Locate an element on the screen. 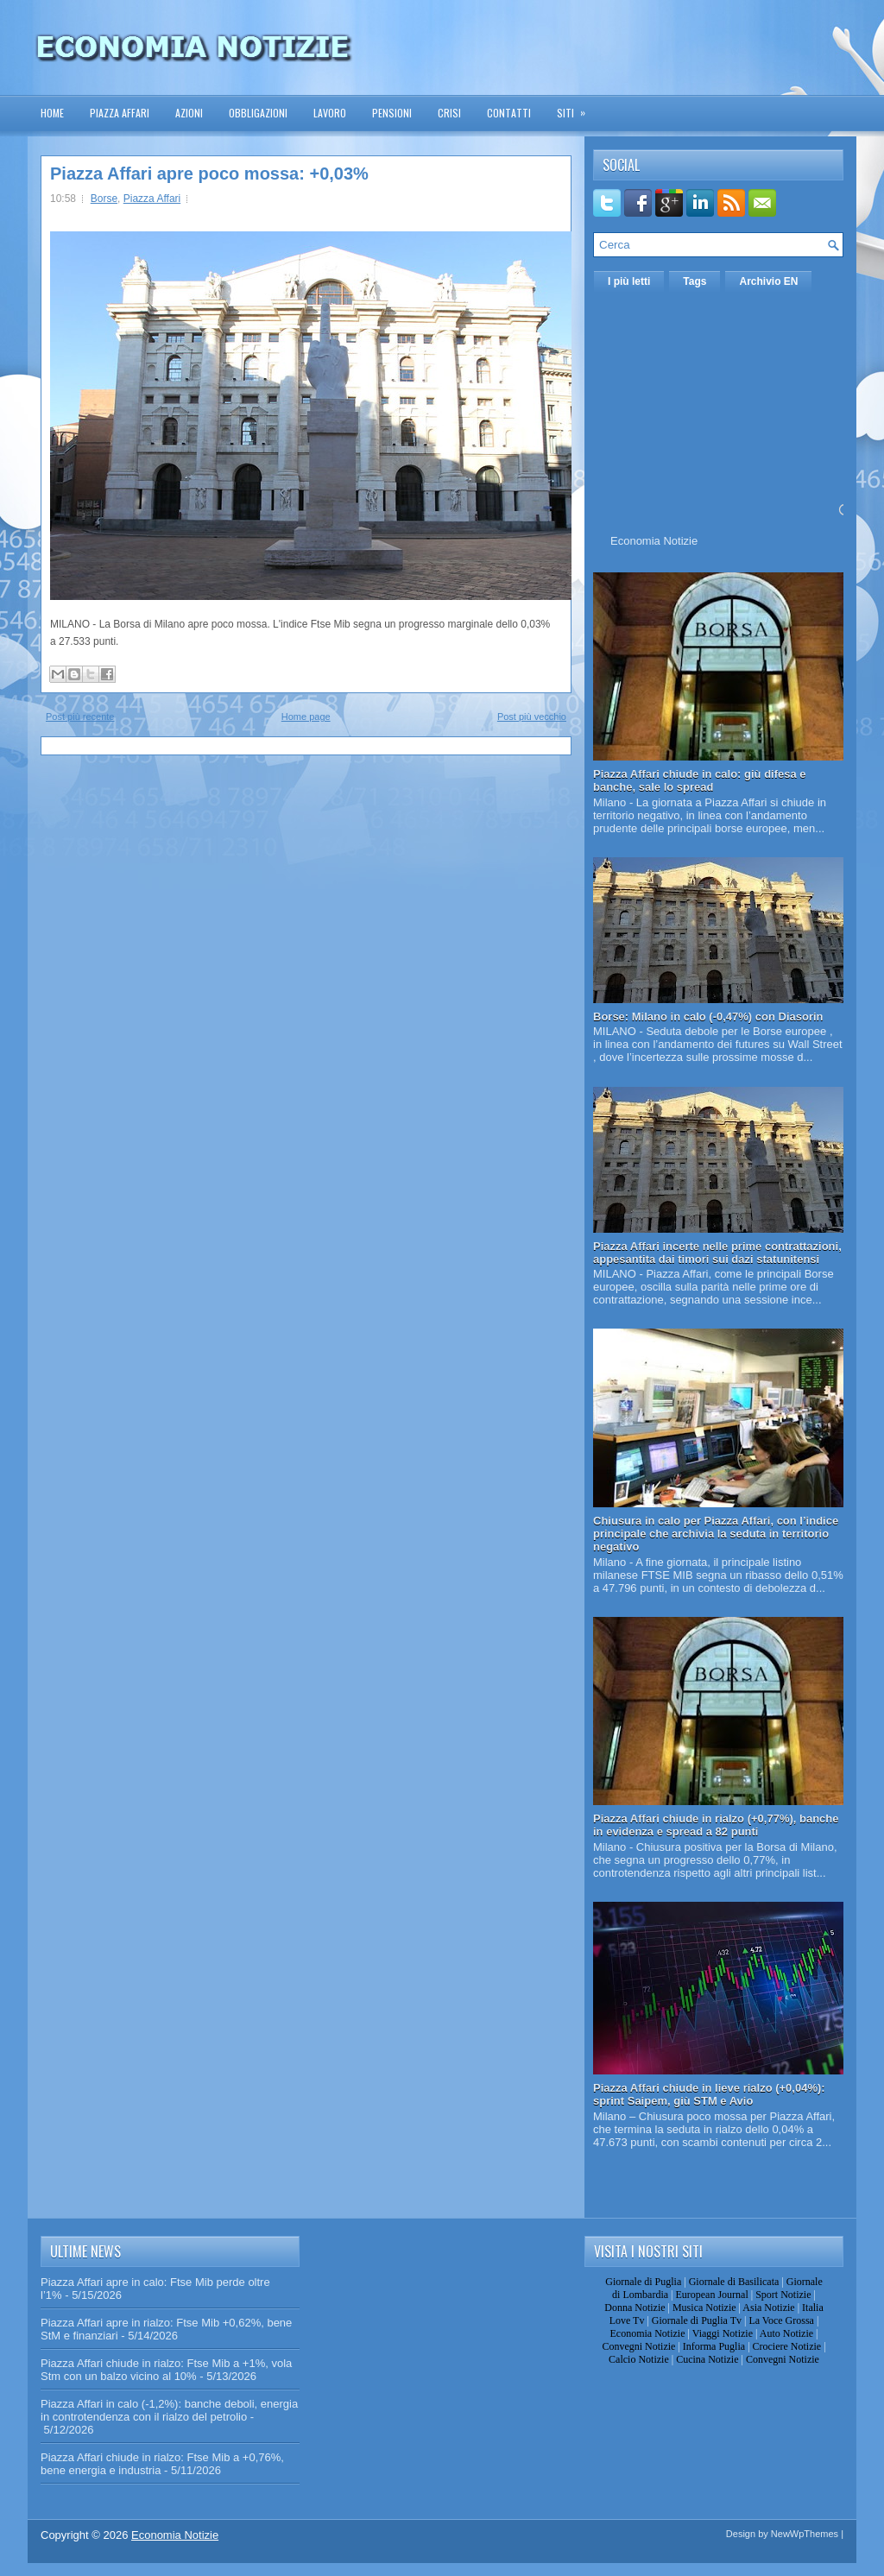 This screenshot has height=2576, width=884. Piazza Affari incerte nelle prime contrattazioni, appesantita dai timori sui dazi statunitensi is located at coordinates (717, 1253).